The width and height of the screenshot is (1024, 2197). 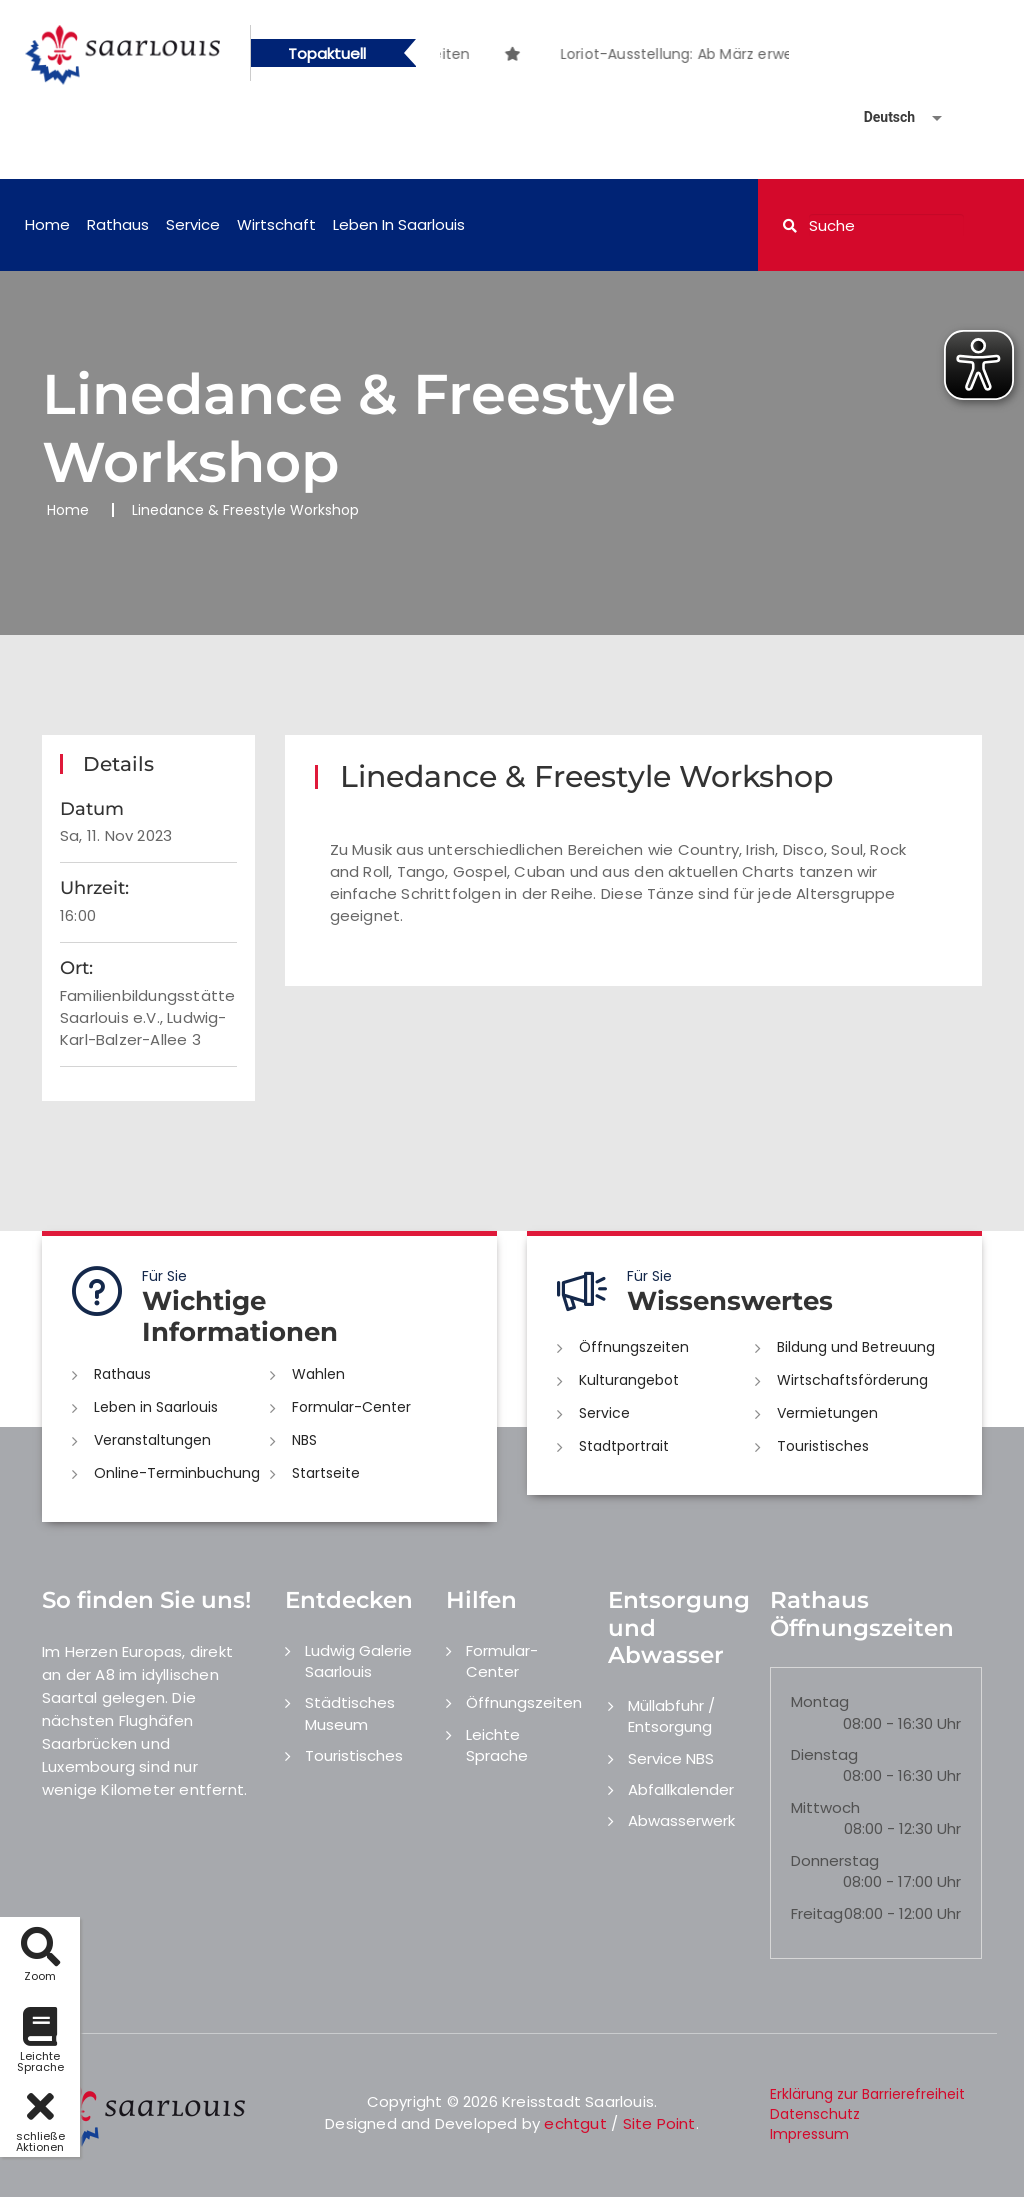 I want to click on [option], so click(x=550, y=43).